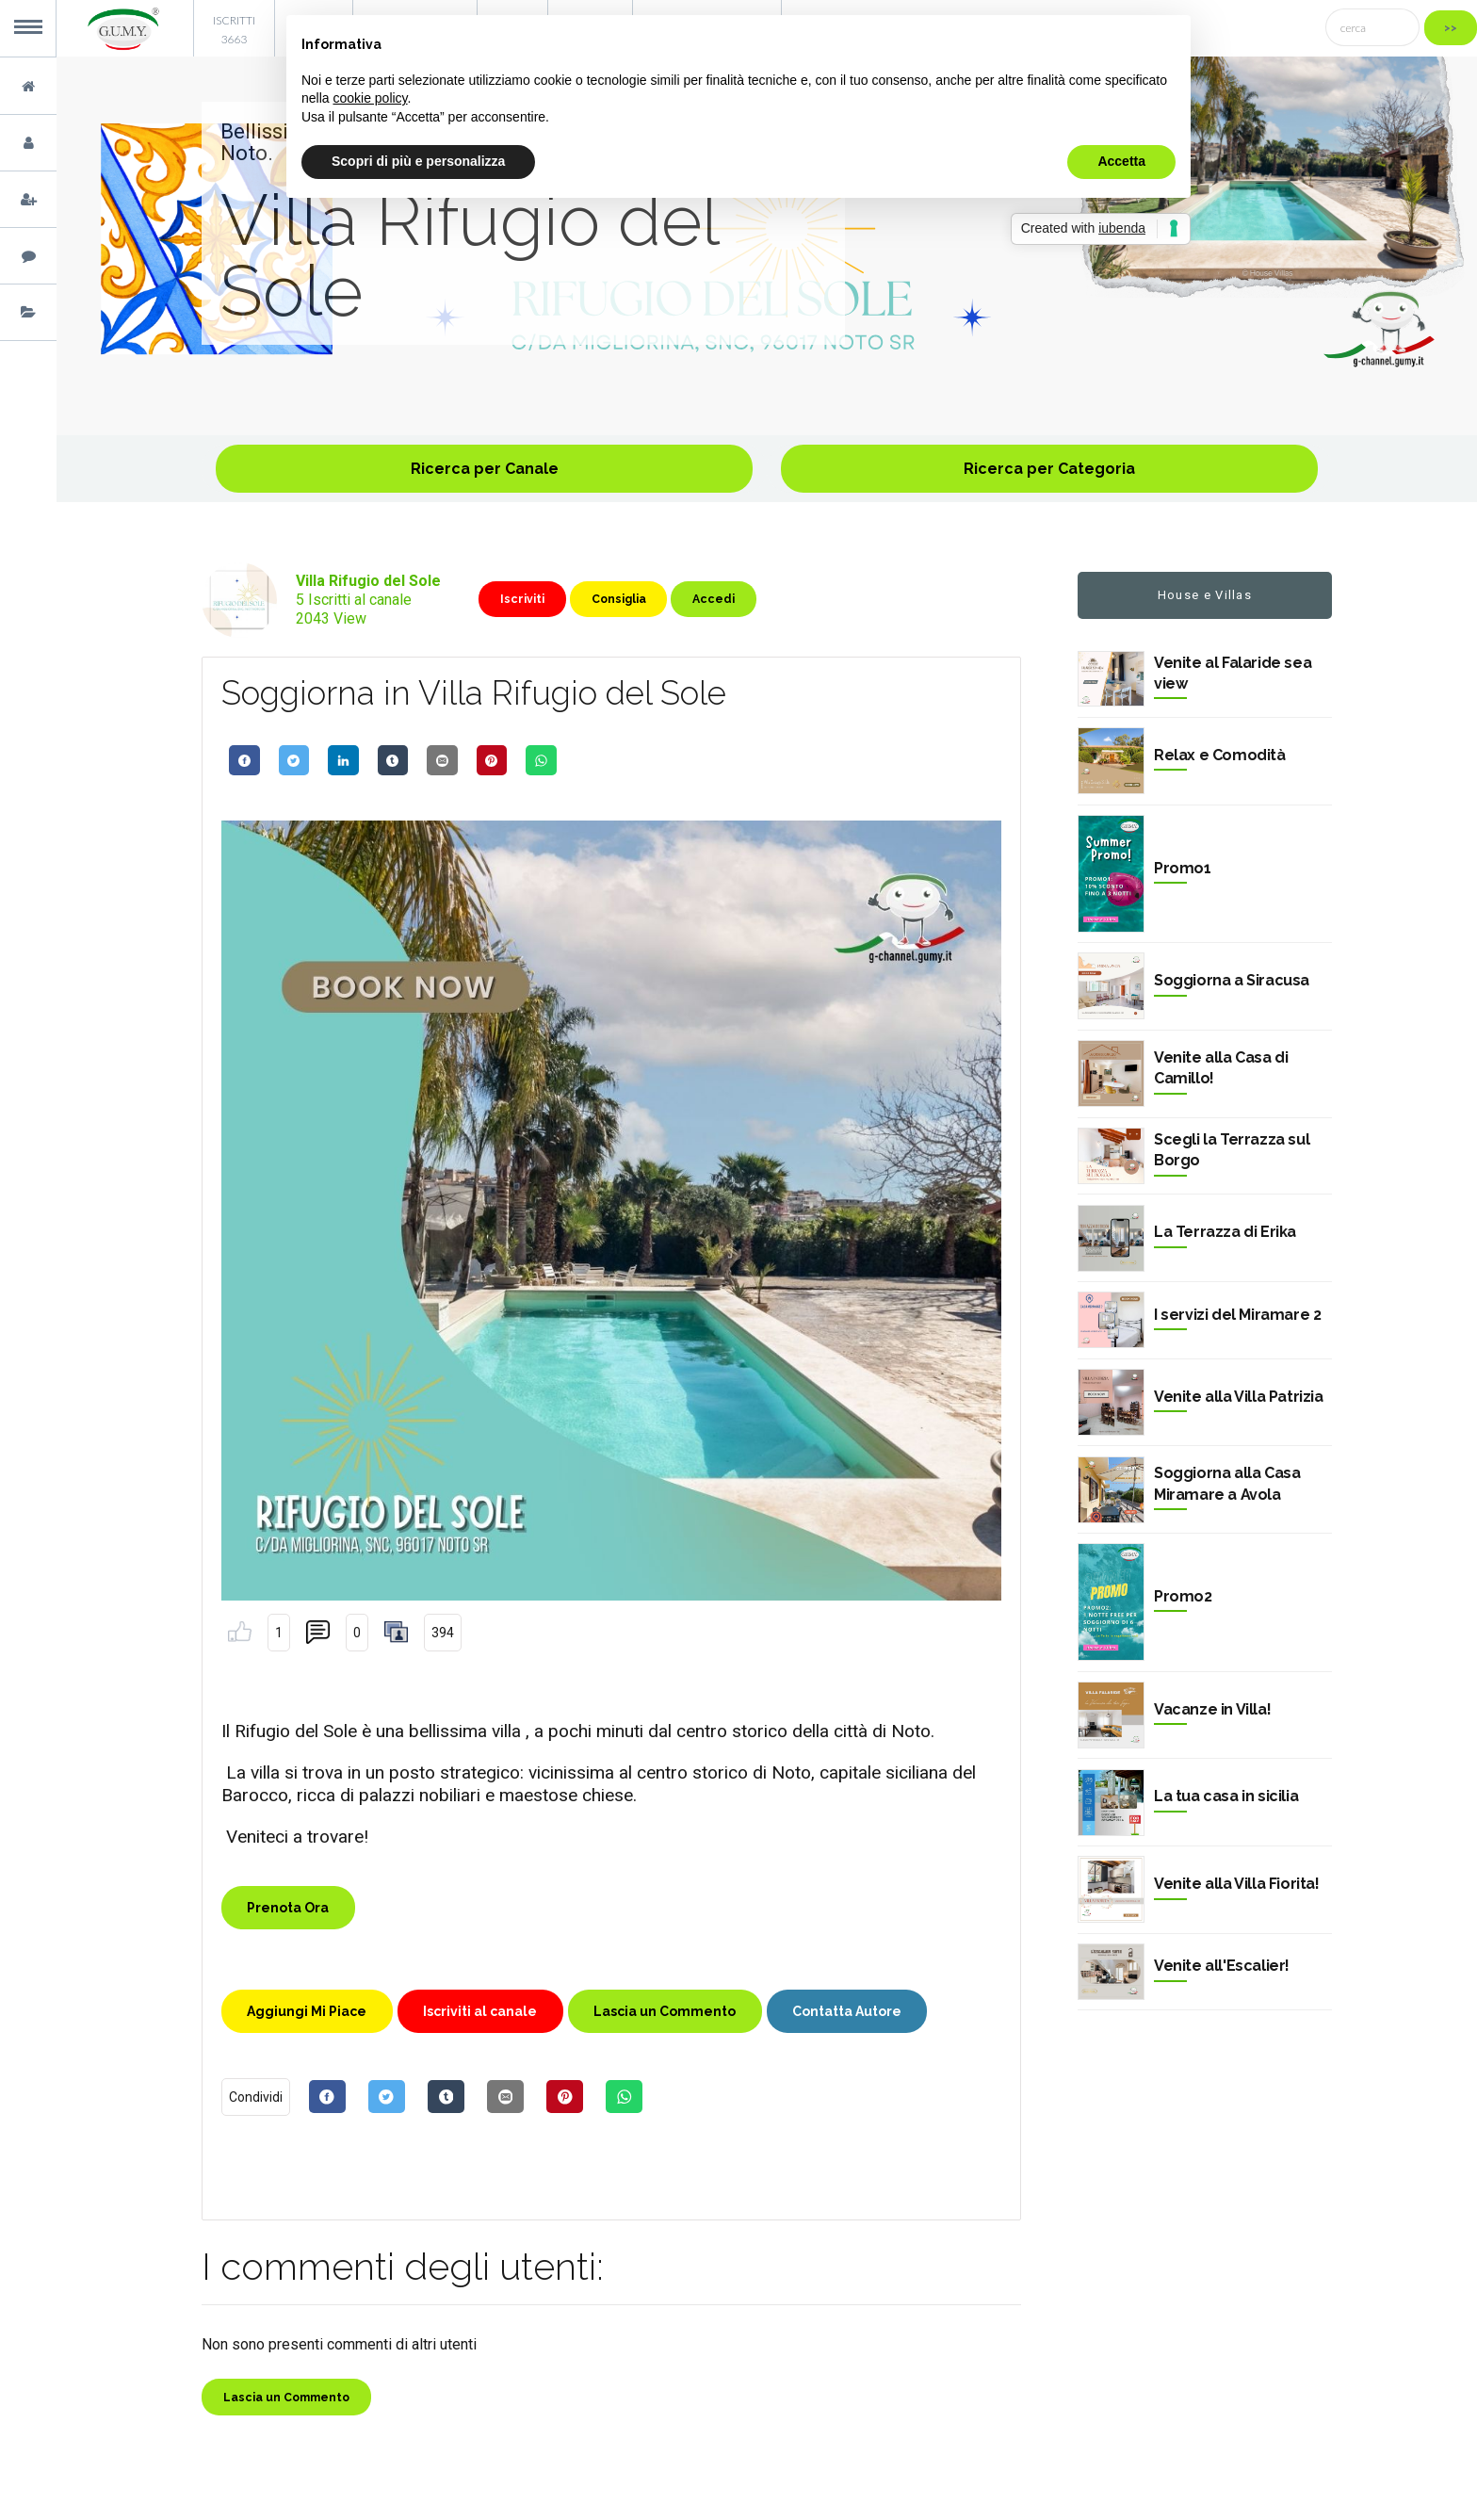 This screenshot has height=2520, width=1477. Describe the element at coordinates (418, 161) in the screenshot. I see `Scopri di più e personalizza [button]` at that location.